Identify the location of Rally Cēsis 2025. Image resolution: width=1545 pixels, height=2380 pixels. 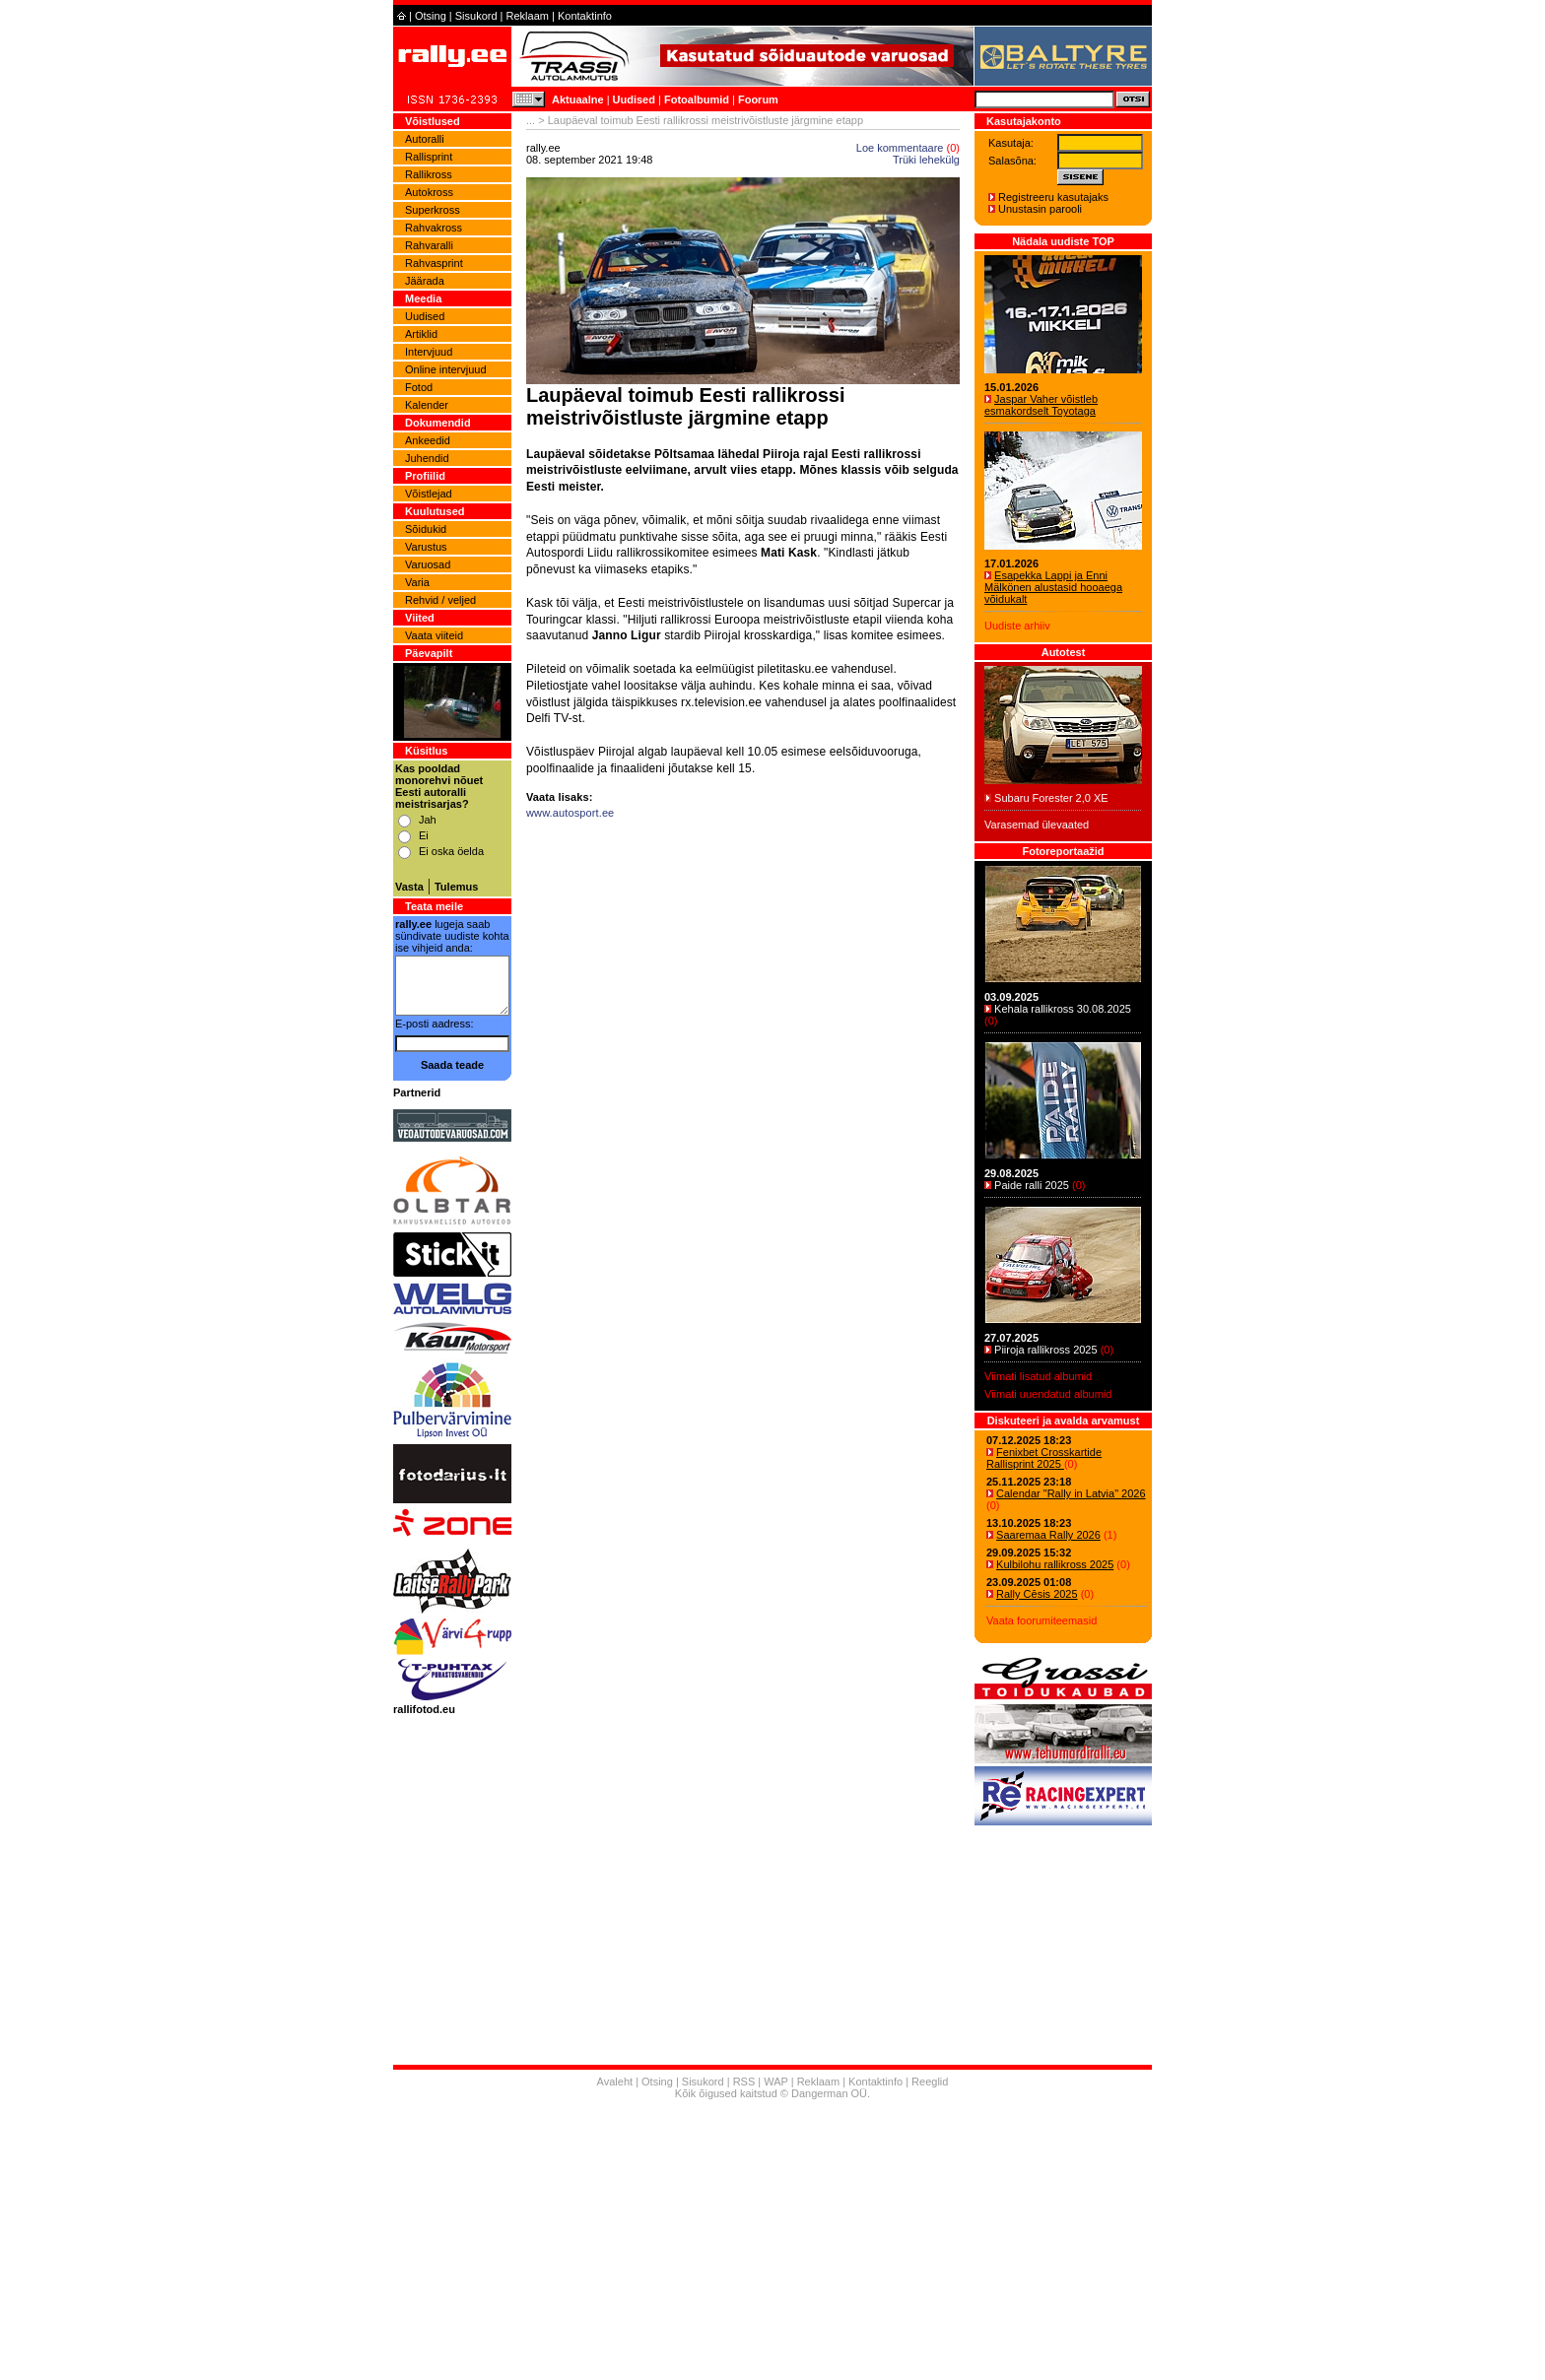
(1037, 1594).